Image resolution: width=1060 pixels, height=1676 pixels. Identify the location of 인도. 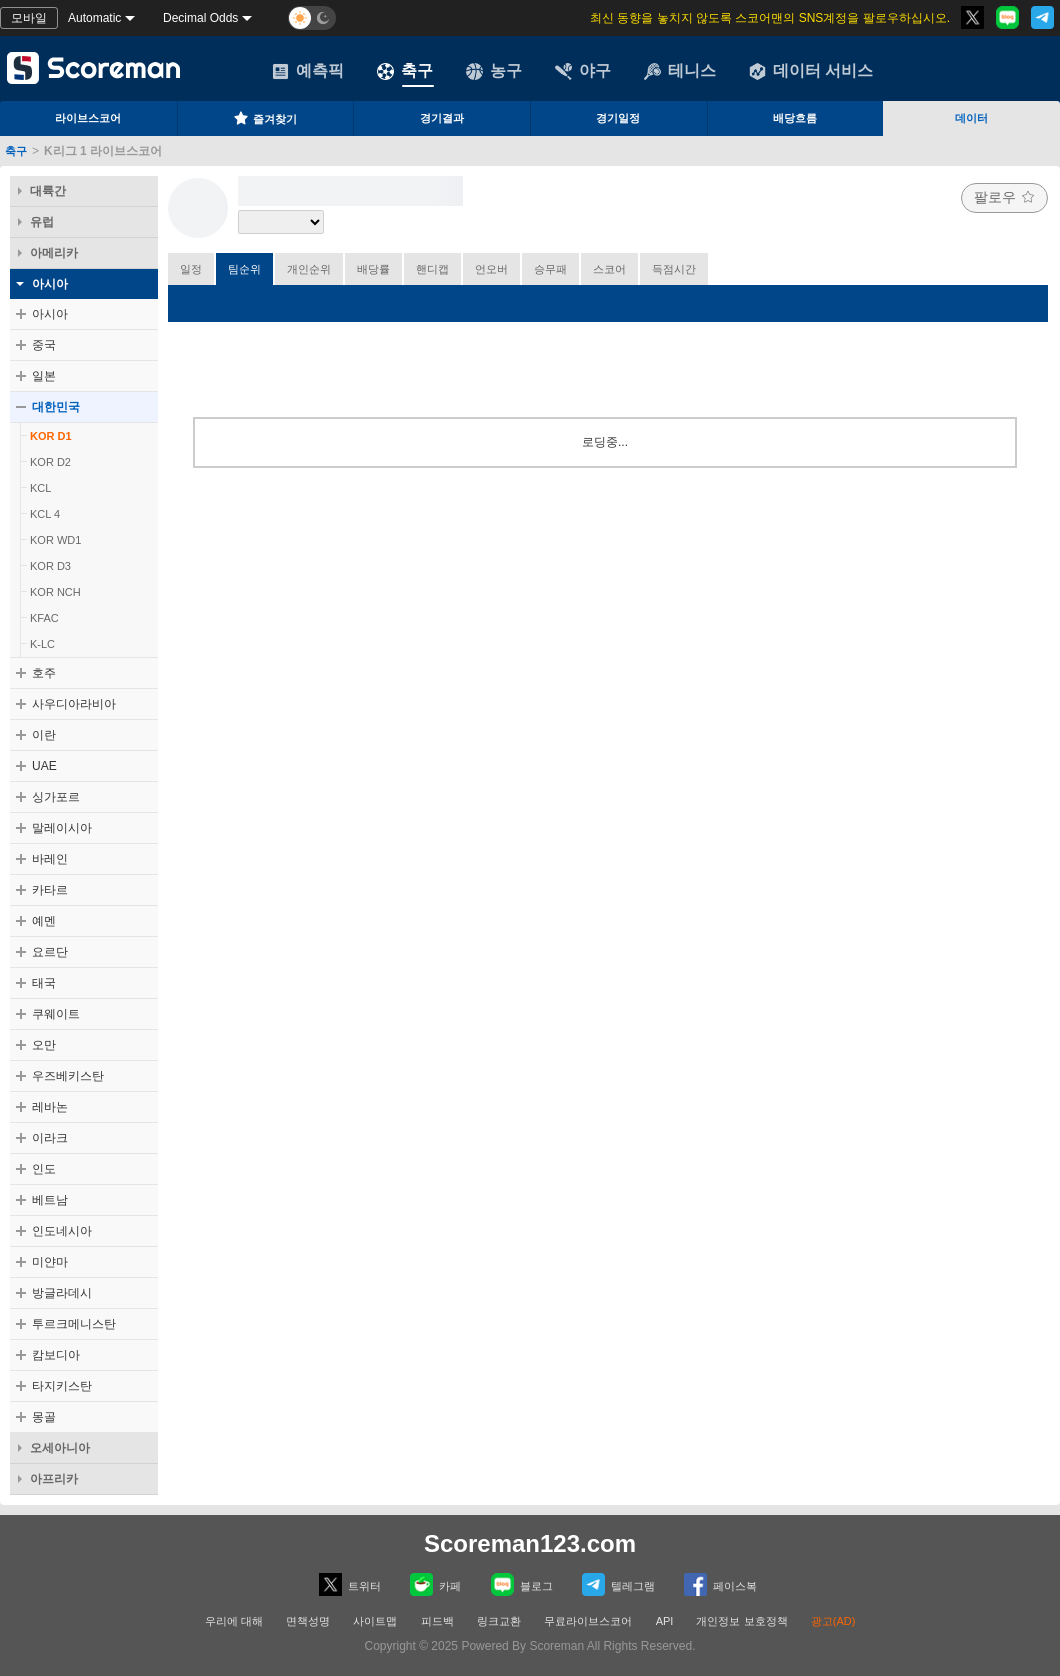
(44, 1169).